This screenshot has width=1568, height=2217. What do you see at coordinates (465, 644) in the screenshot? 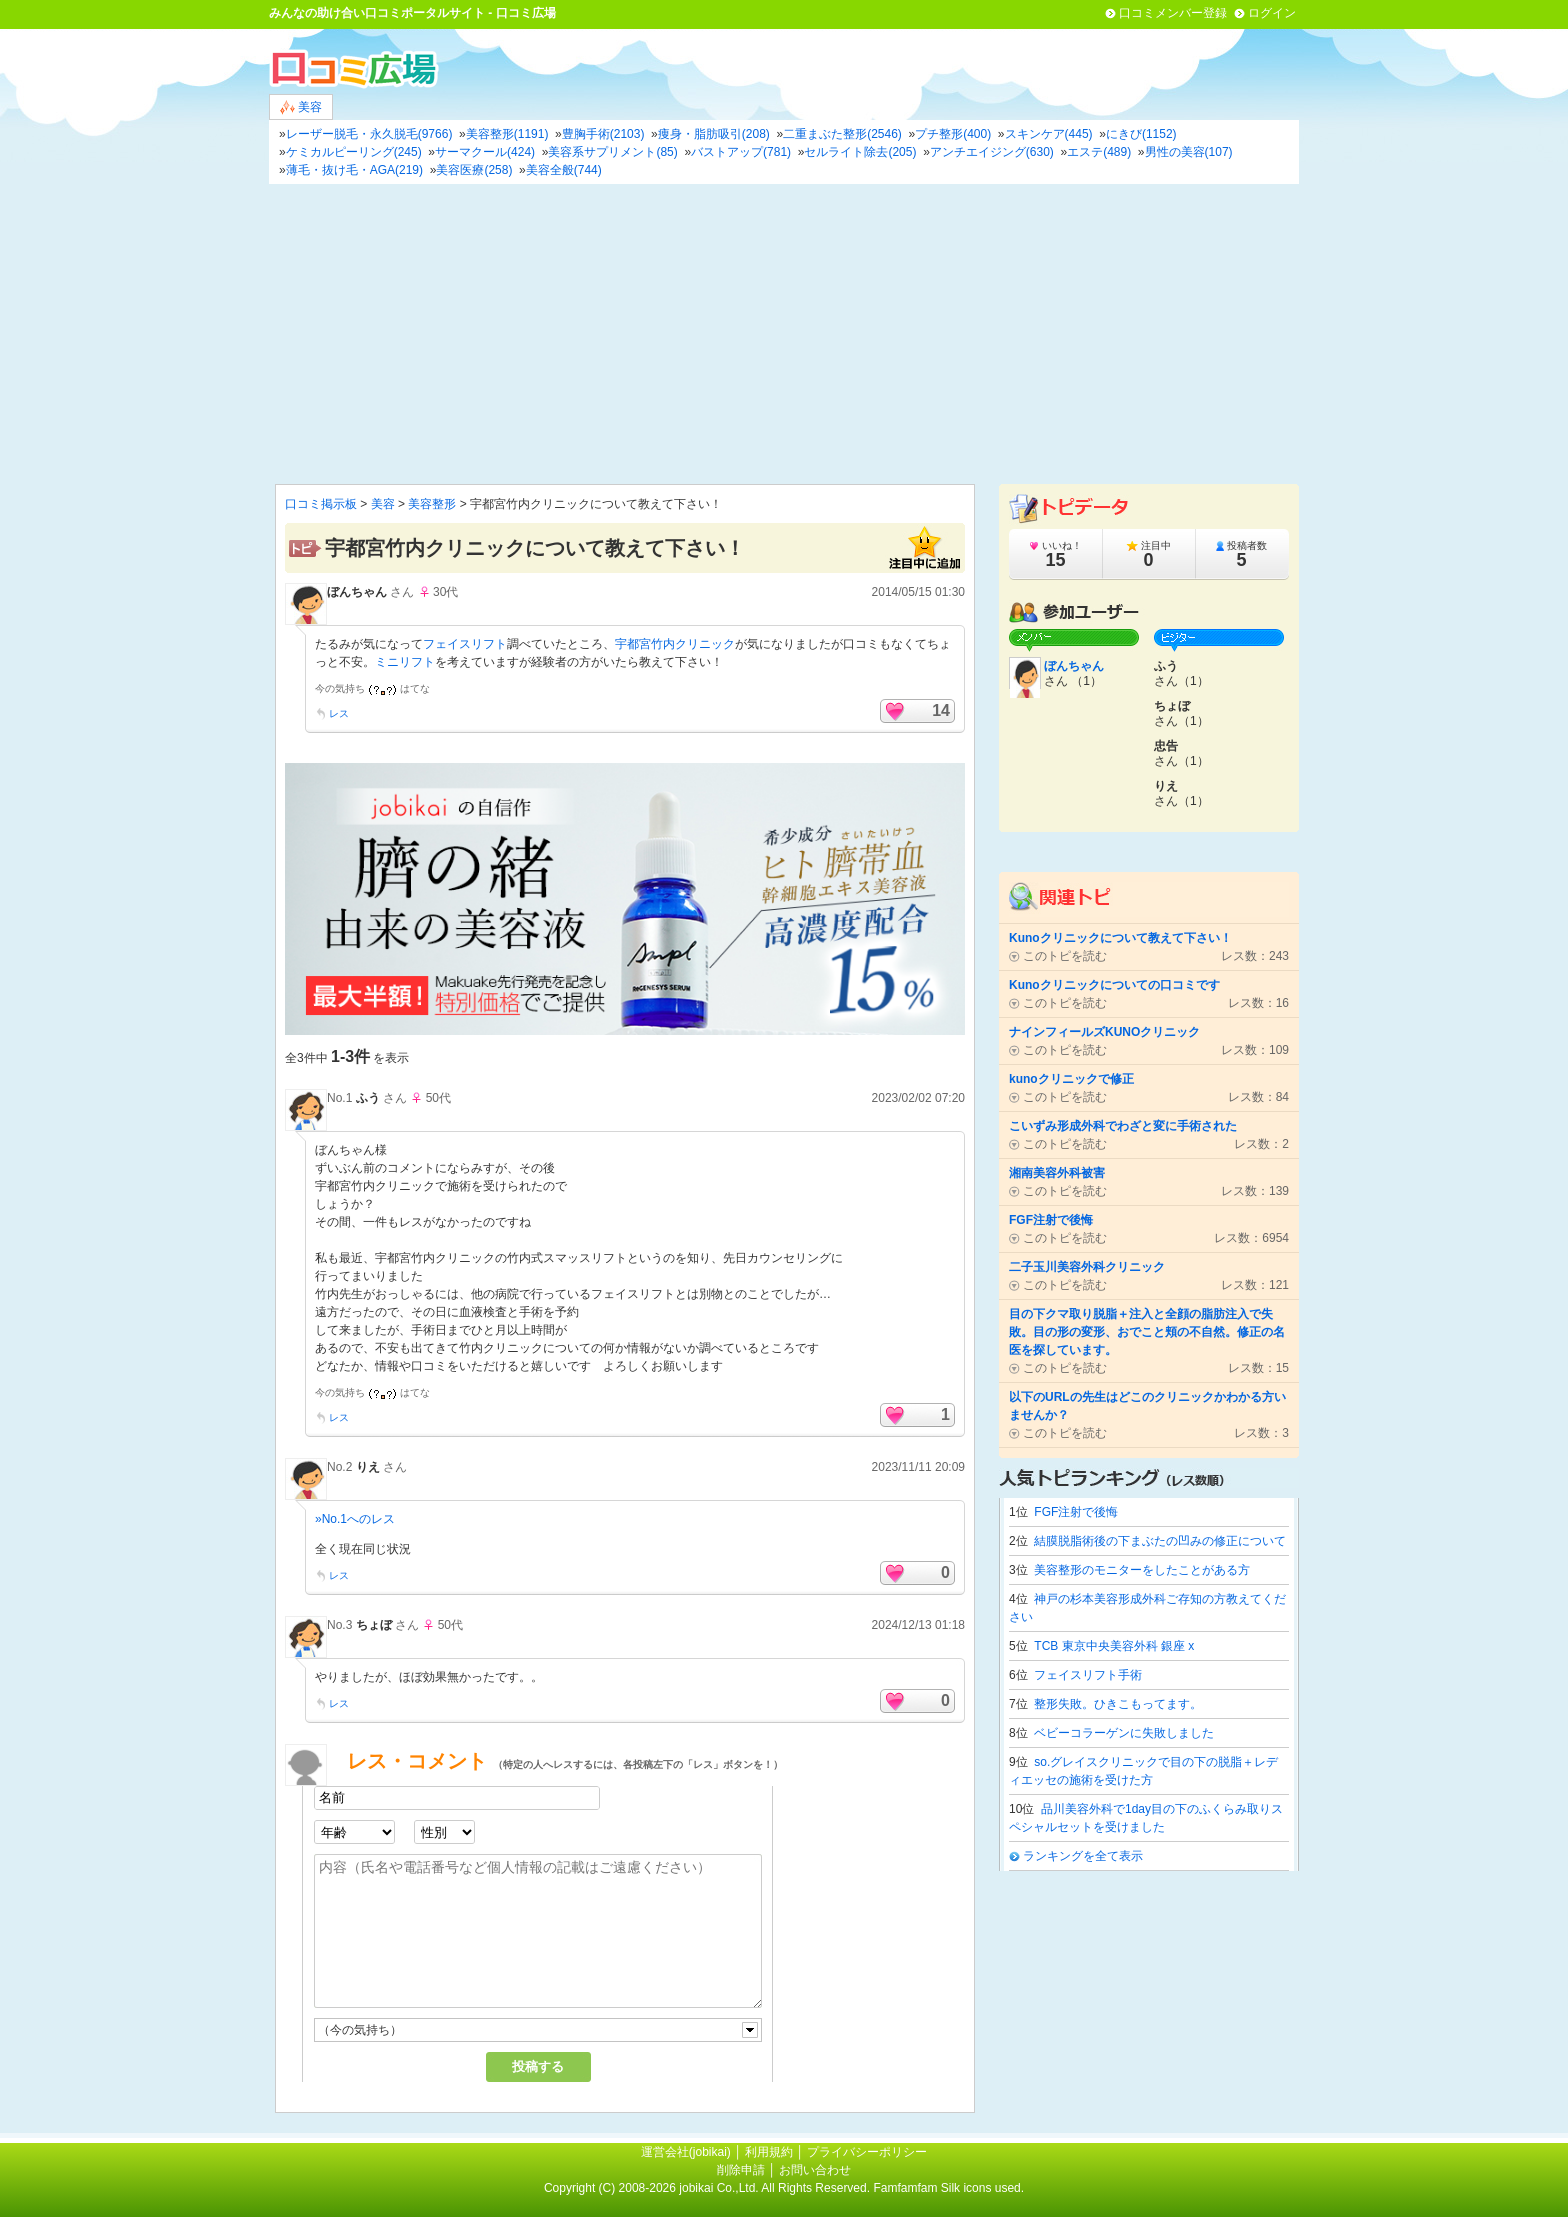
I see `フェイスリフト` at bounding box center [465, 644].